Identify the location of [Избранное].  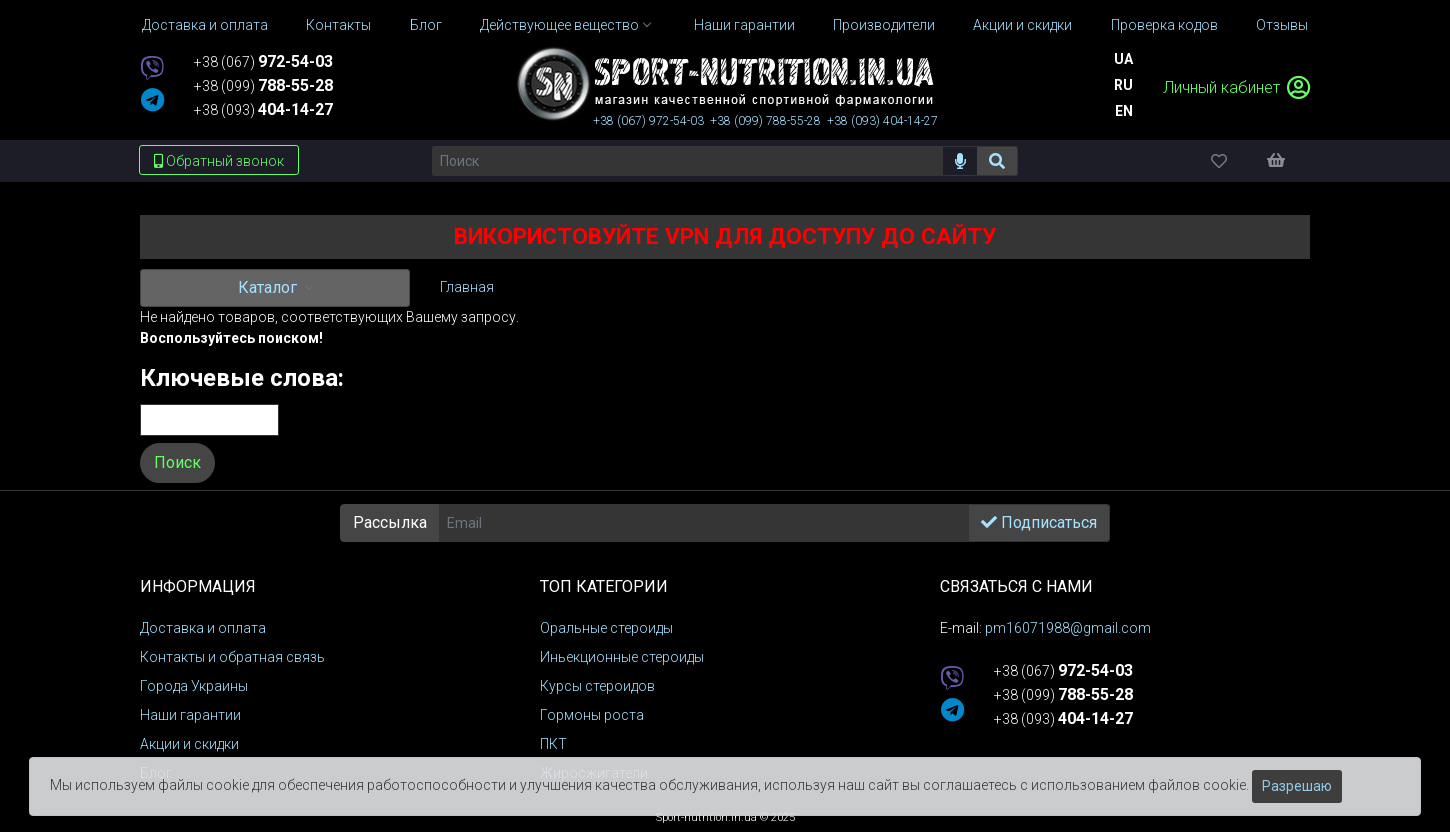
(1236, 160).